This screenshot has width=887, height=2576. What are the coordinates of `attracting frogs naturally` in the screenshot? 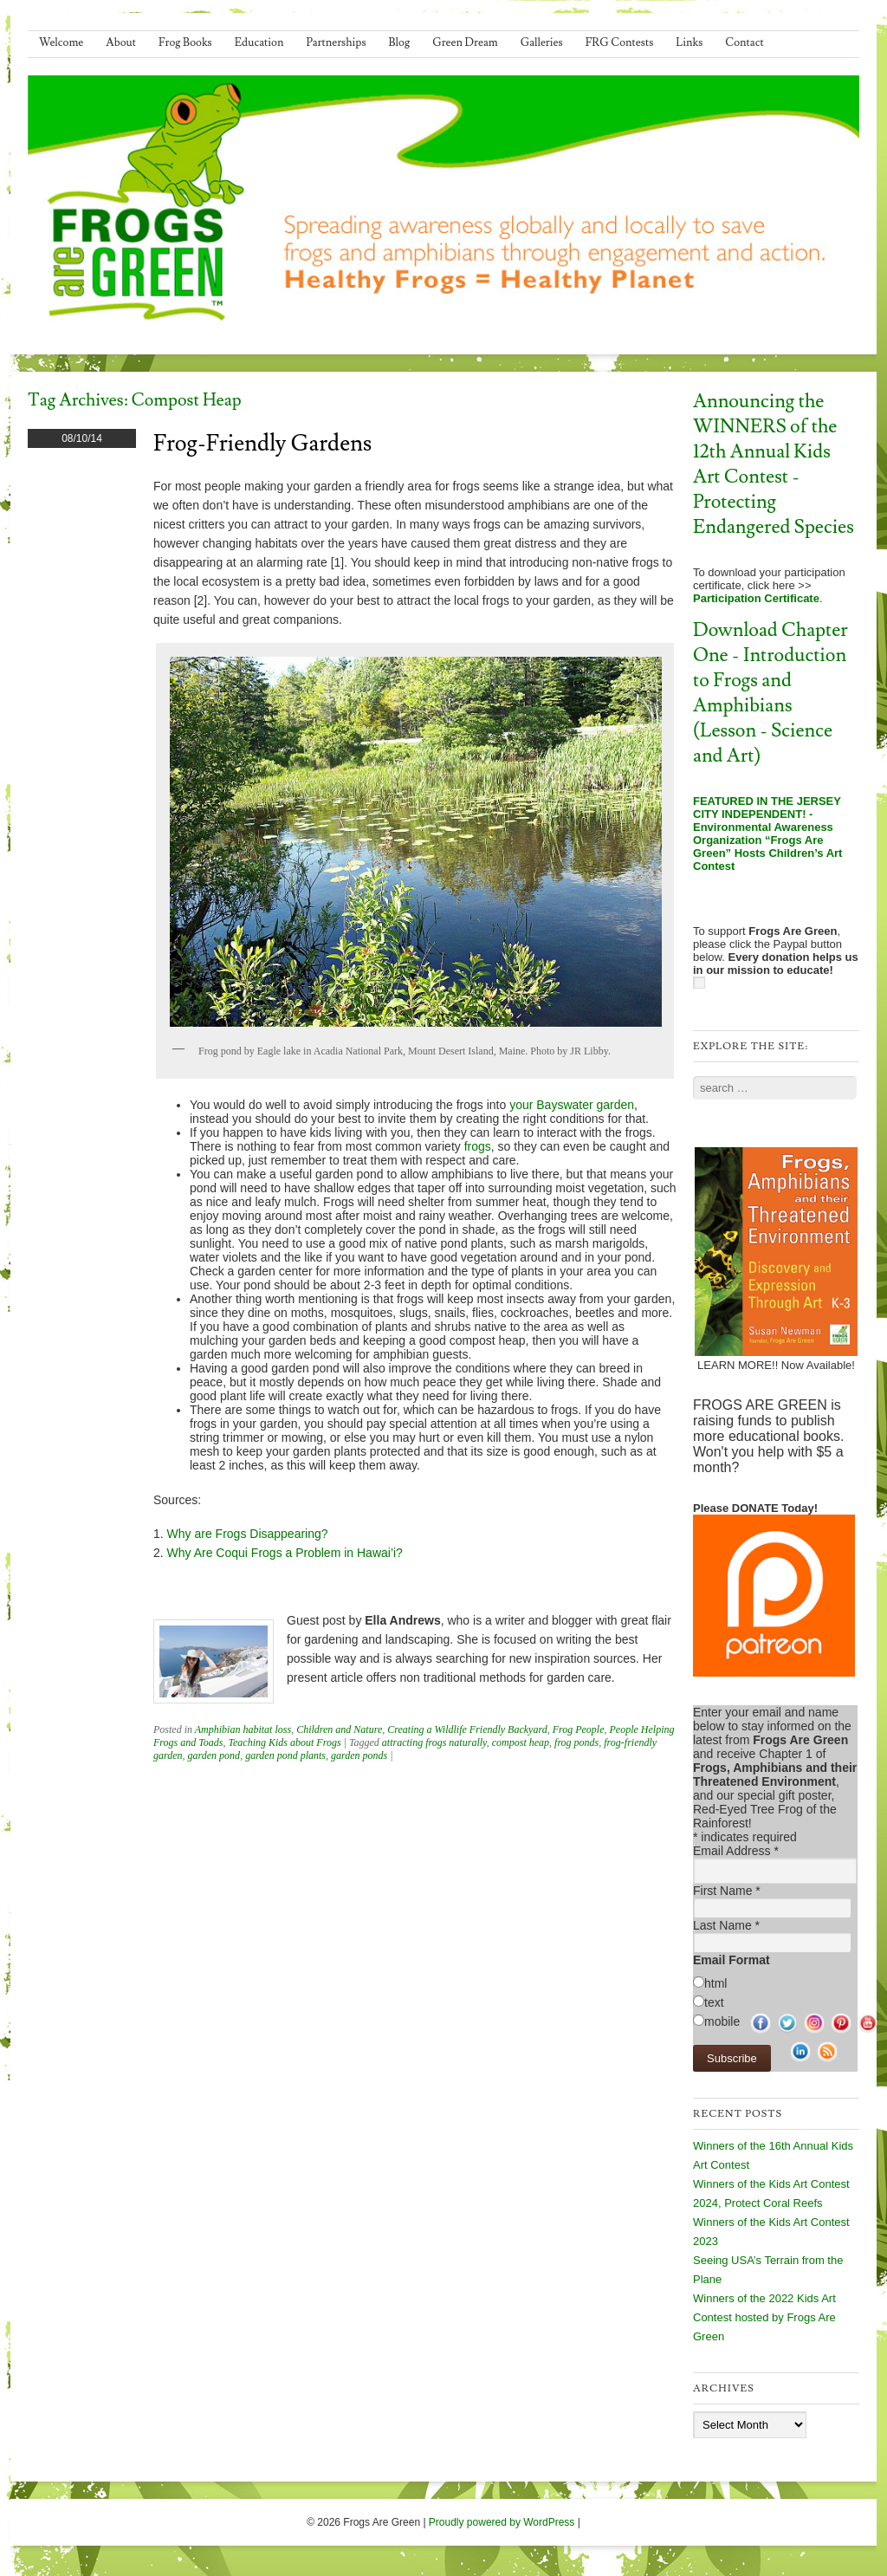 It's located at (434, 1742).